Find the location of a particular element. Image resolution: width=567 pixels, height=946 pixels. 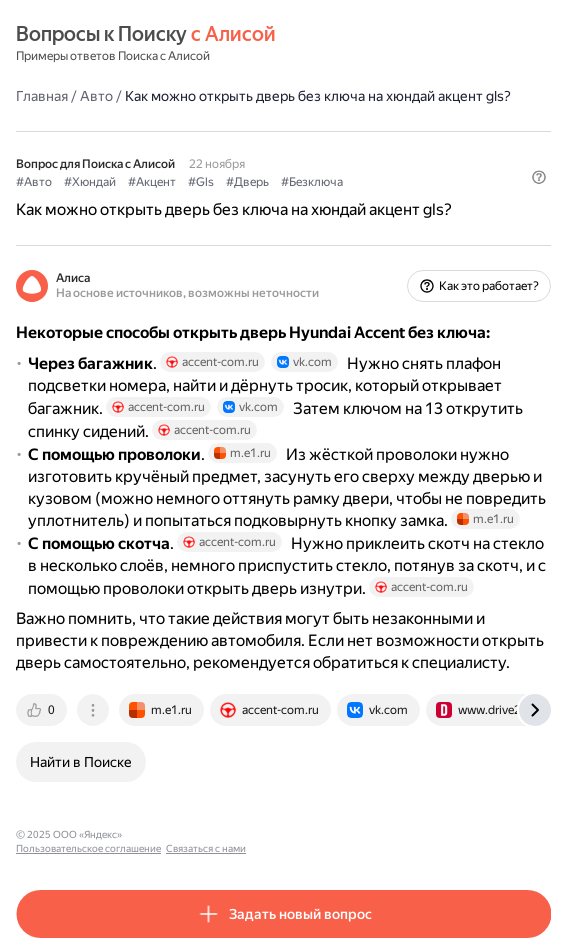

Главная is located at coordinates (42, 96).